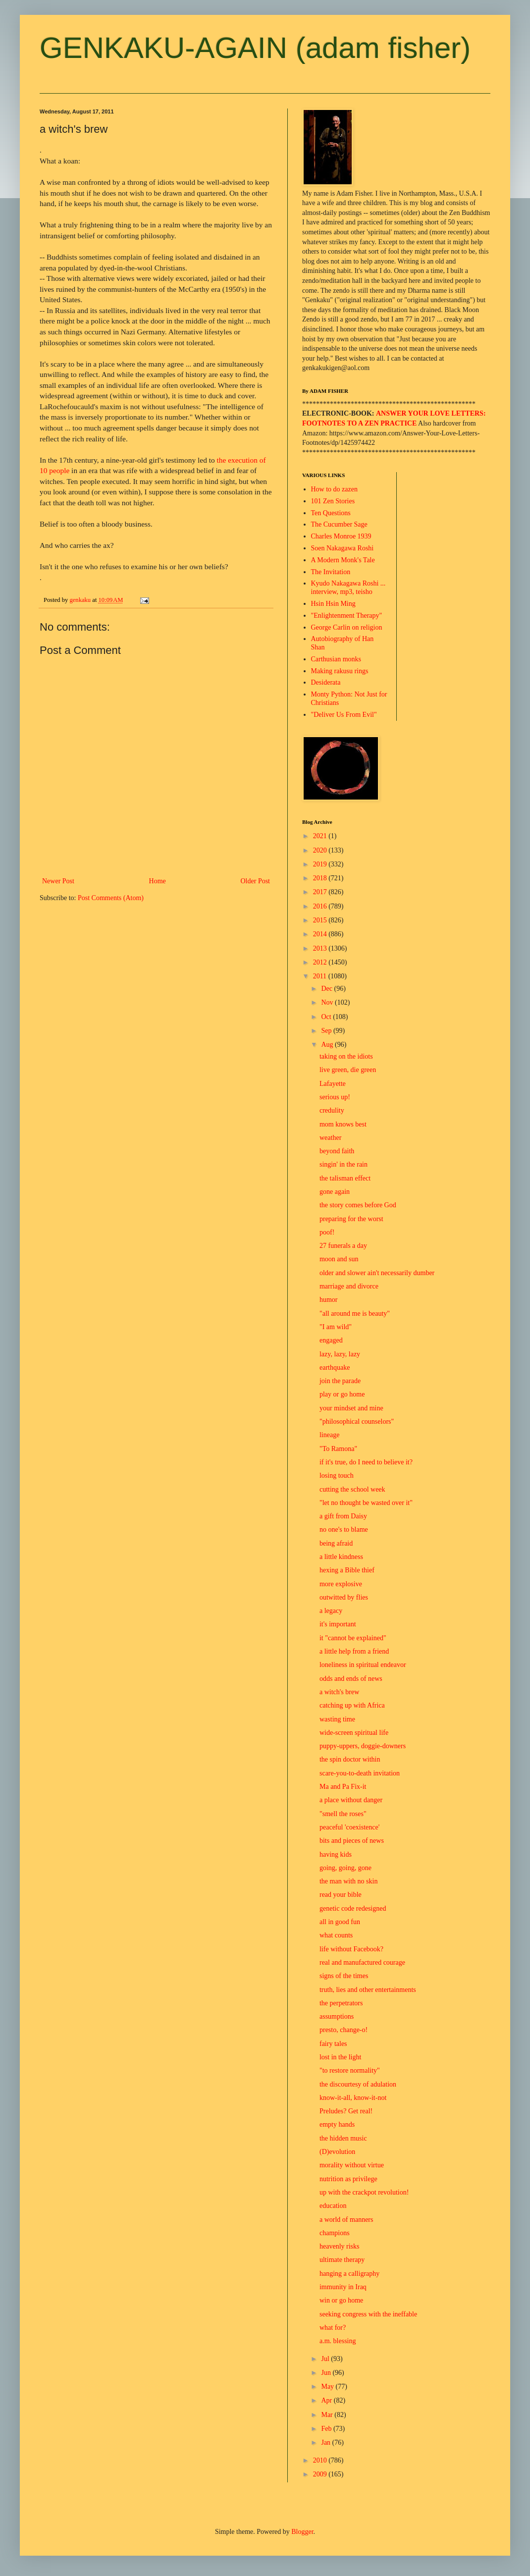  What do you see at coordinates (352, 1489) in the screenshot?
I see `cutting the school week` at bounding box center [352, 1489].